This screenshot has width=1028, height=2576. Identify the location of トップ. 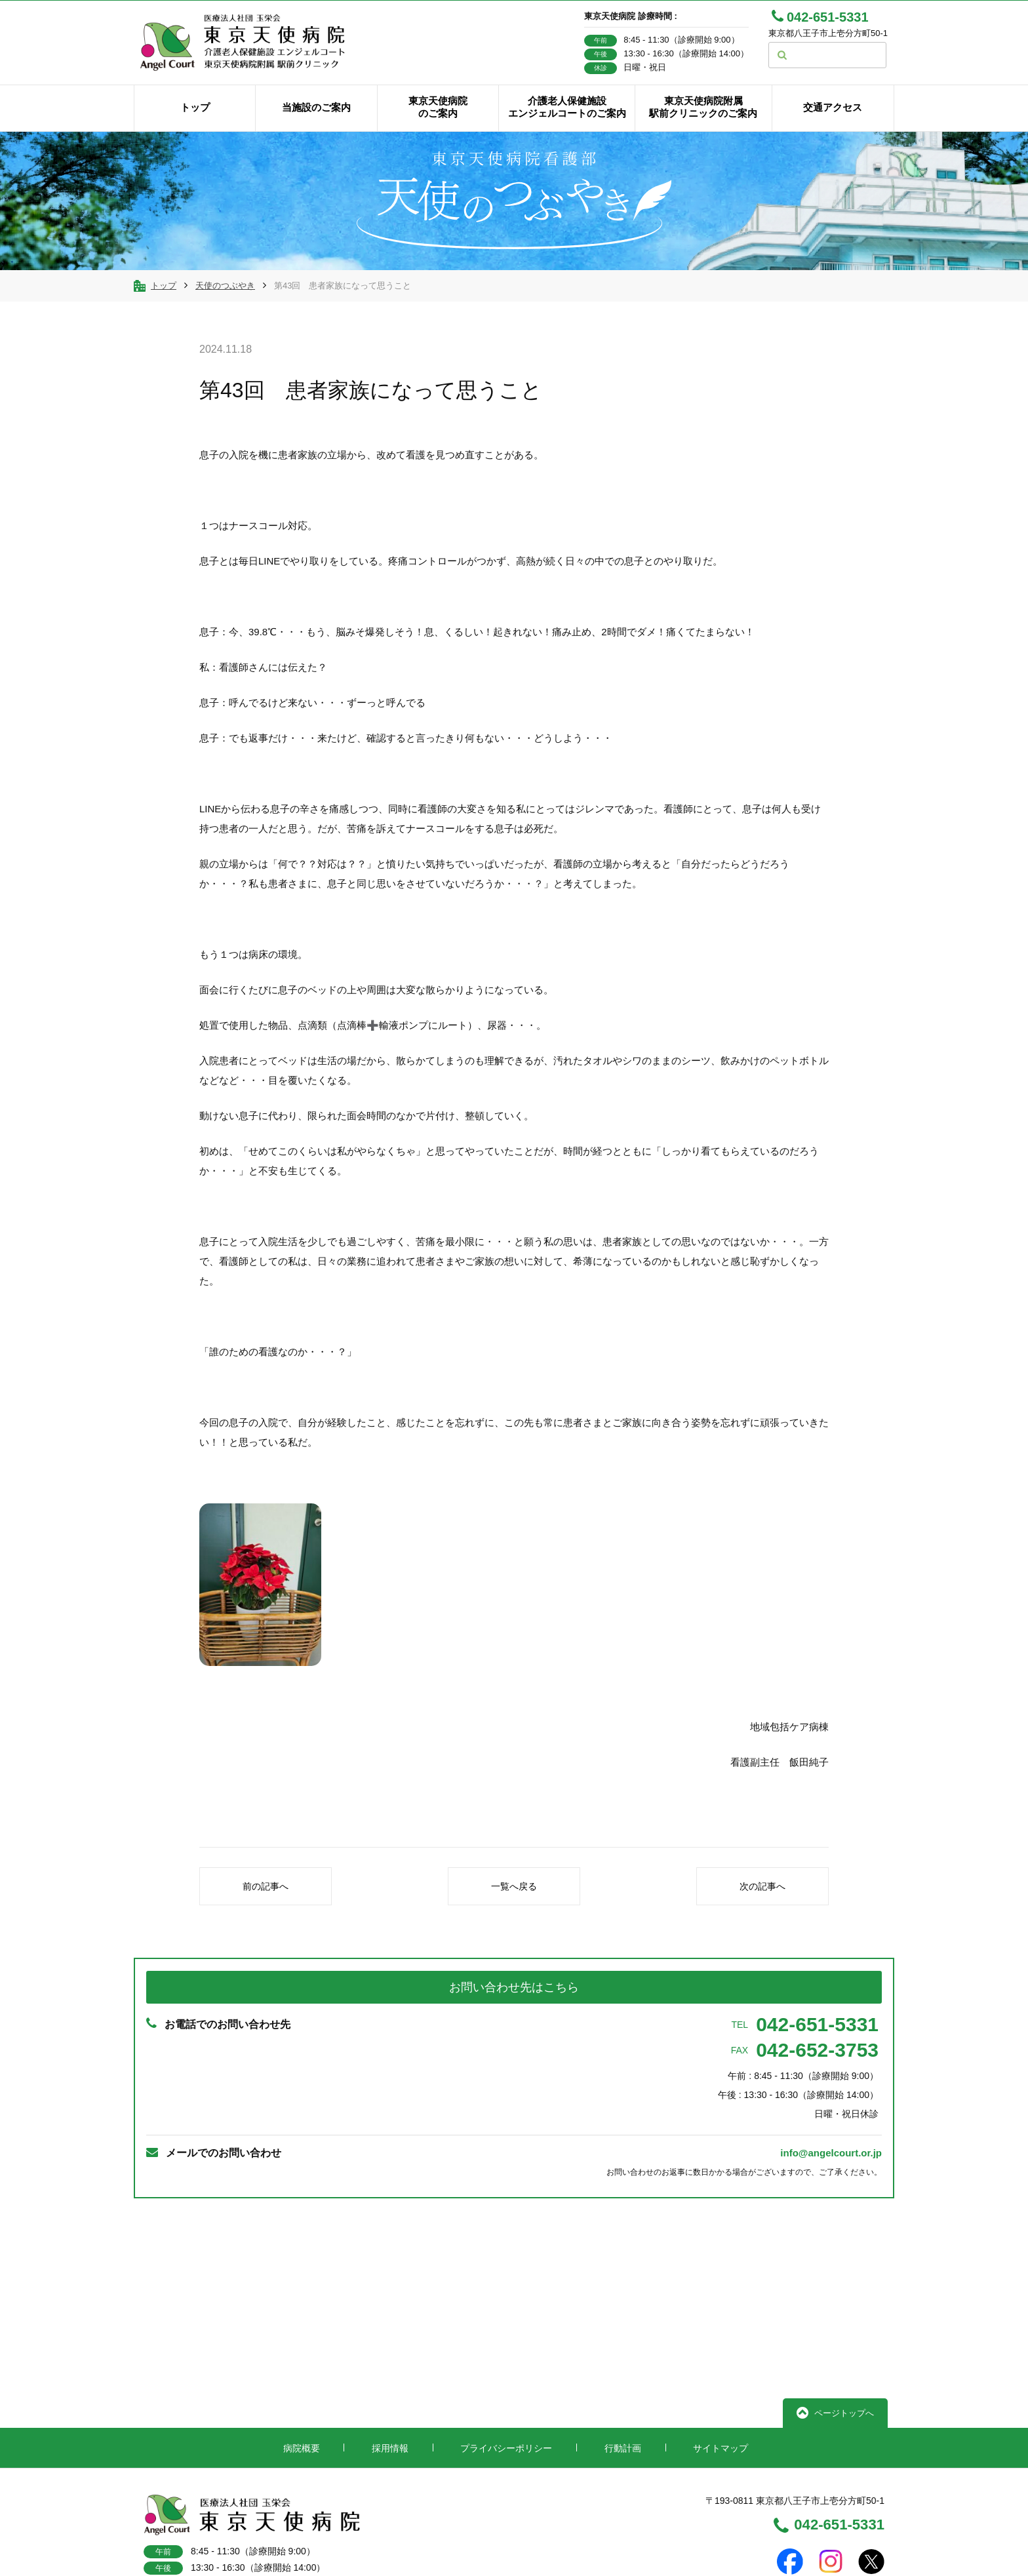
(163, 304).